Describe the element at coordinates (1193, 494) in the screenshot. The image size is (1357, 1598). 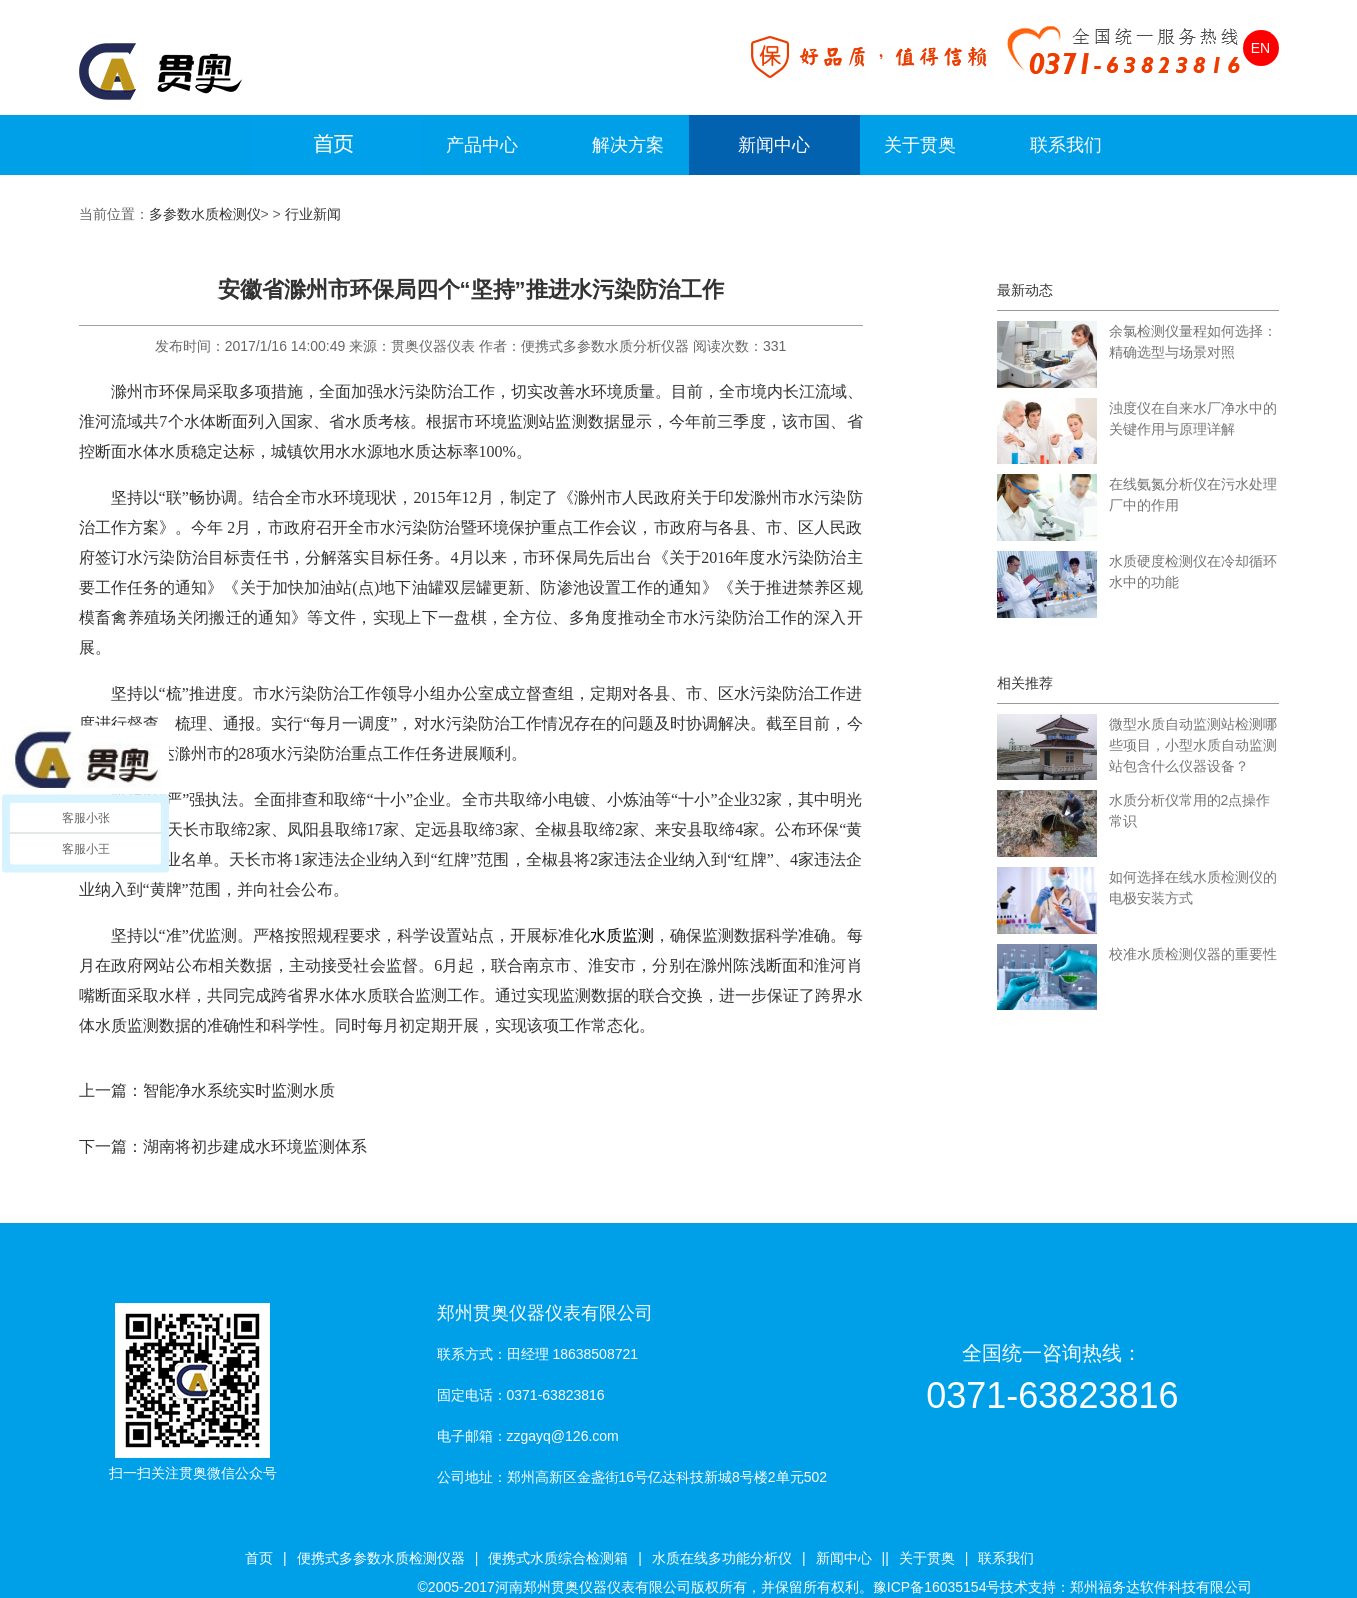
I see `在线氨氮分析仪在污水处理厂中的作用` at that location.